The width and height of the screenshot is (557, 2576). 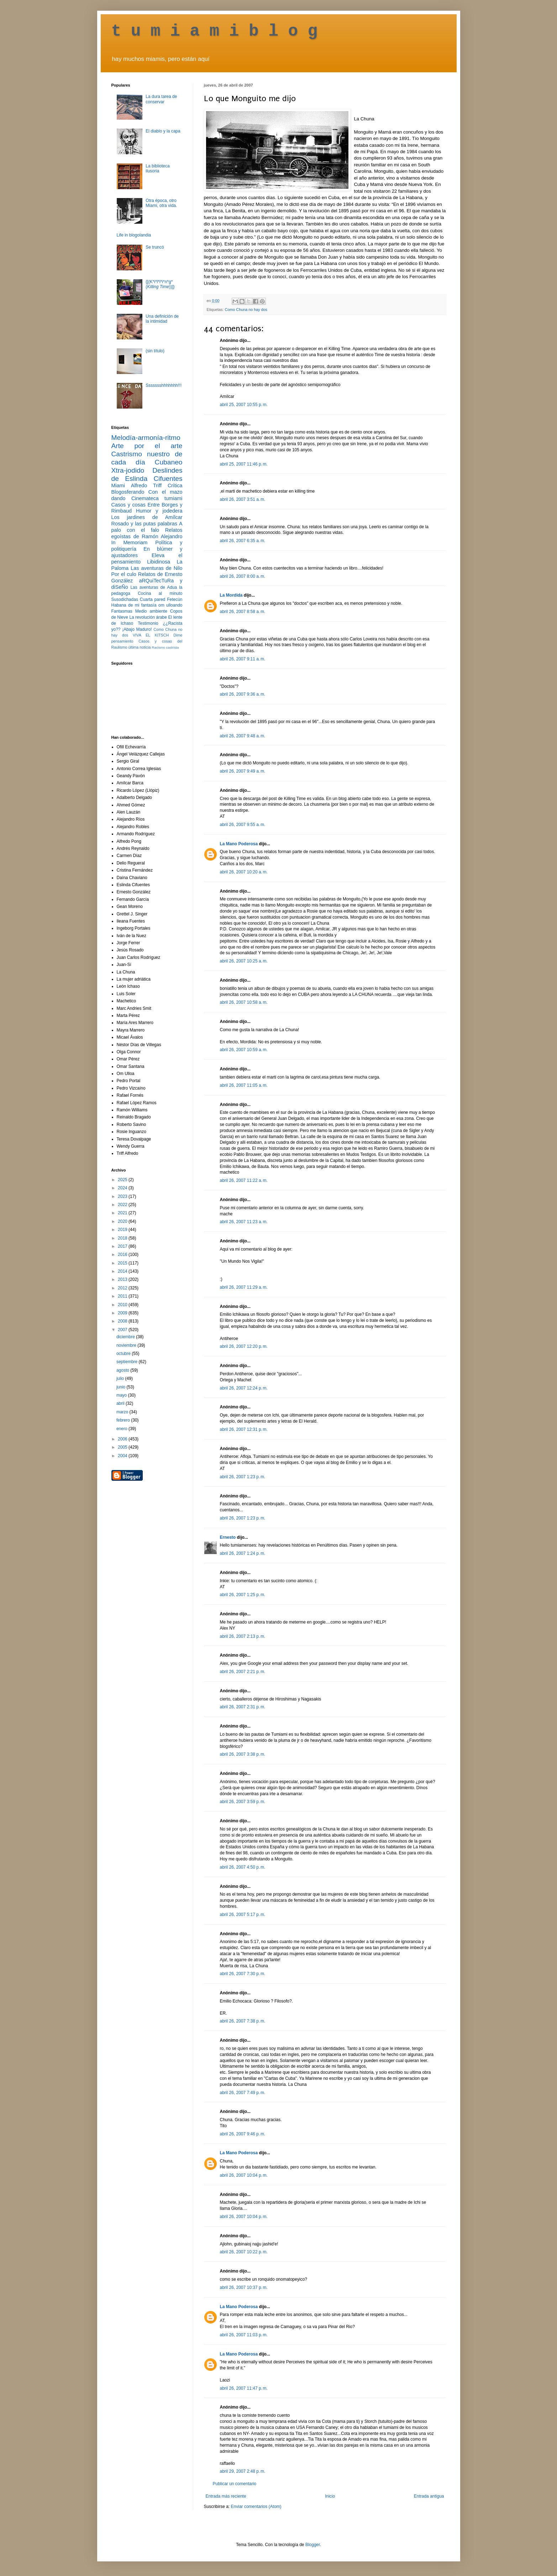 What do you see at coordinates (243, 2471) in the screenshot?
I see `abril 29, 2007 2:48 p. m.` at bounding box center [243, 2471].